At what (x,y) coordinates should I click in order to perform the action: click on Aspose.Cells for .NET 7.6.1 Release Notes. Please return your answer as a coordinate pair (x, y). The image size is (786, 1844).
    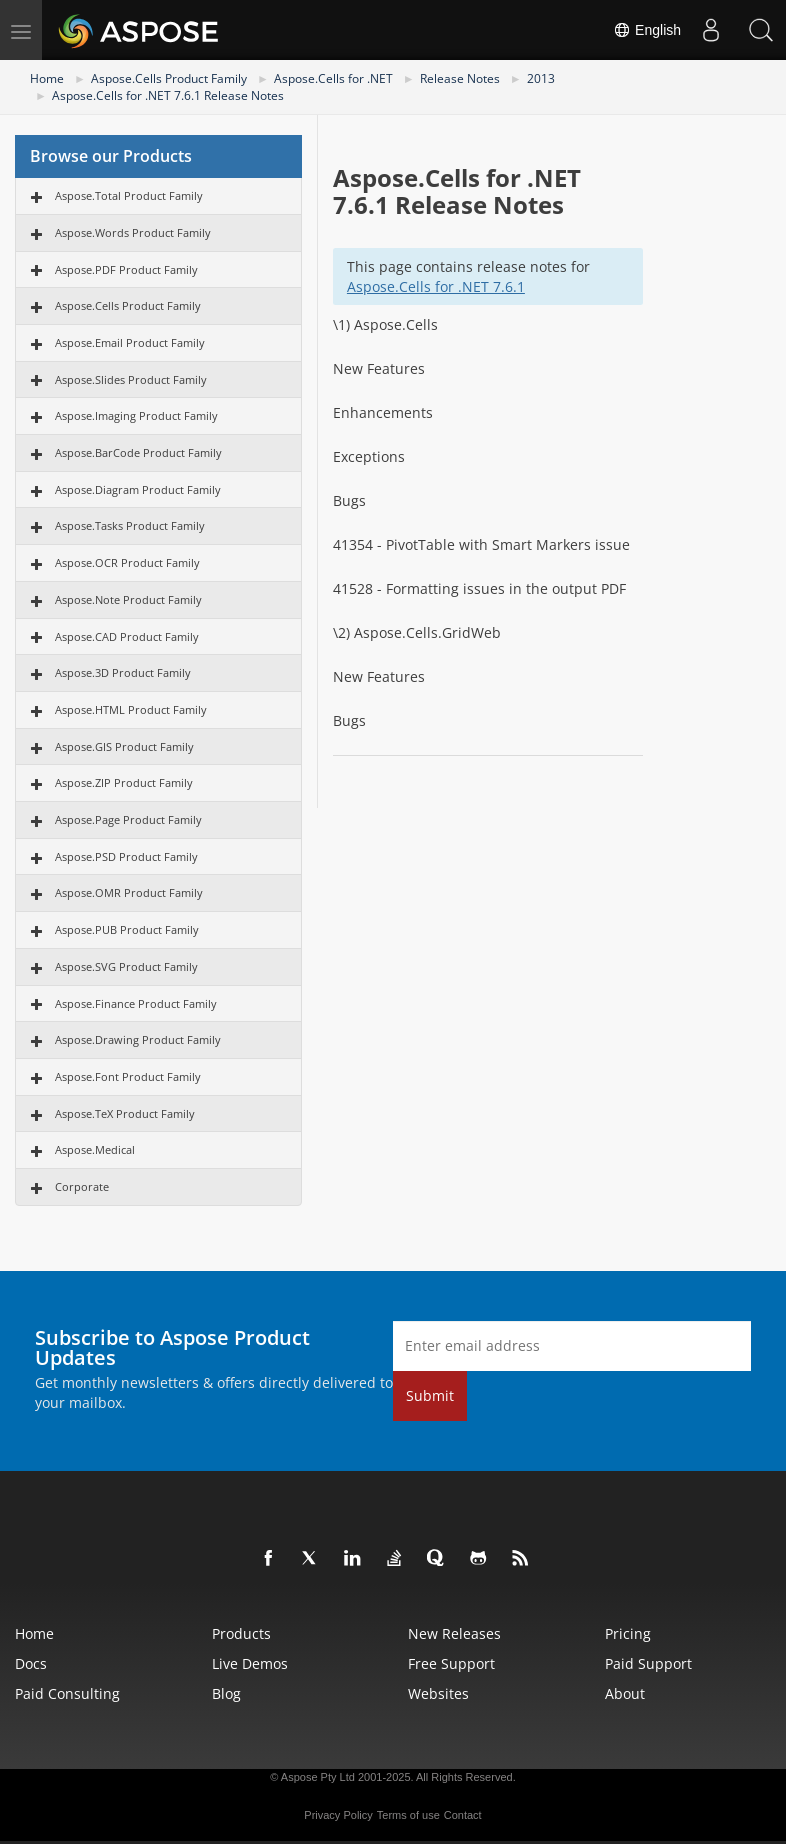
    Looking at the image, I should click on (168, 95).